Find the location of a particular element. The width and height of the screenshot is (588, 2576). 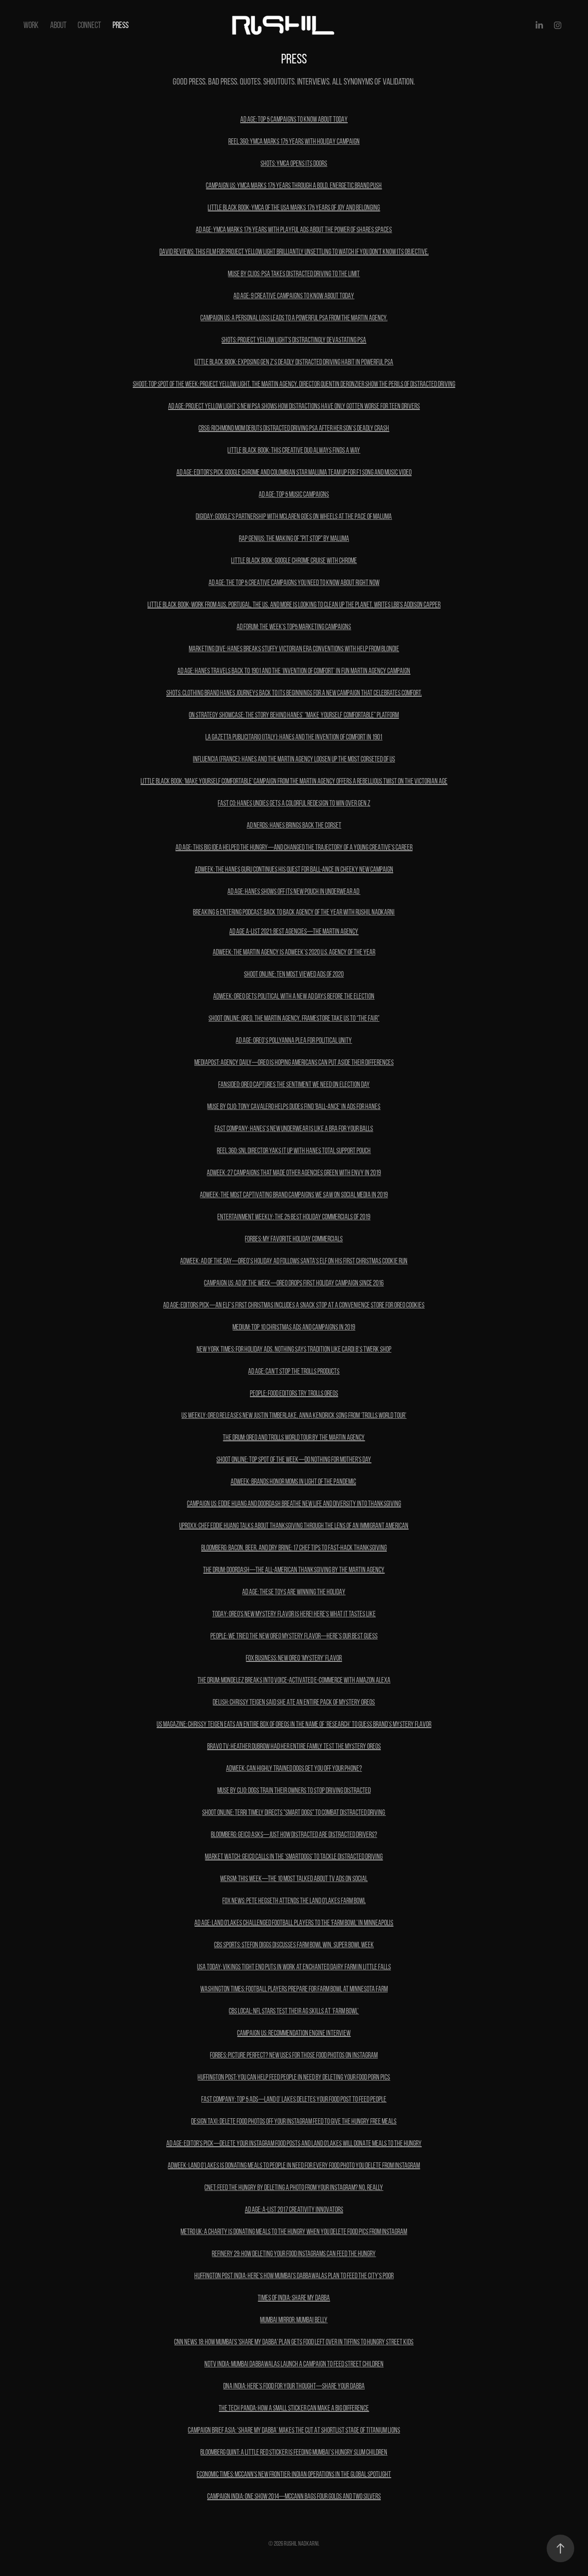

AD FORUM: The week's Top5 marketing campaigns is located at coordinates (294, 627).